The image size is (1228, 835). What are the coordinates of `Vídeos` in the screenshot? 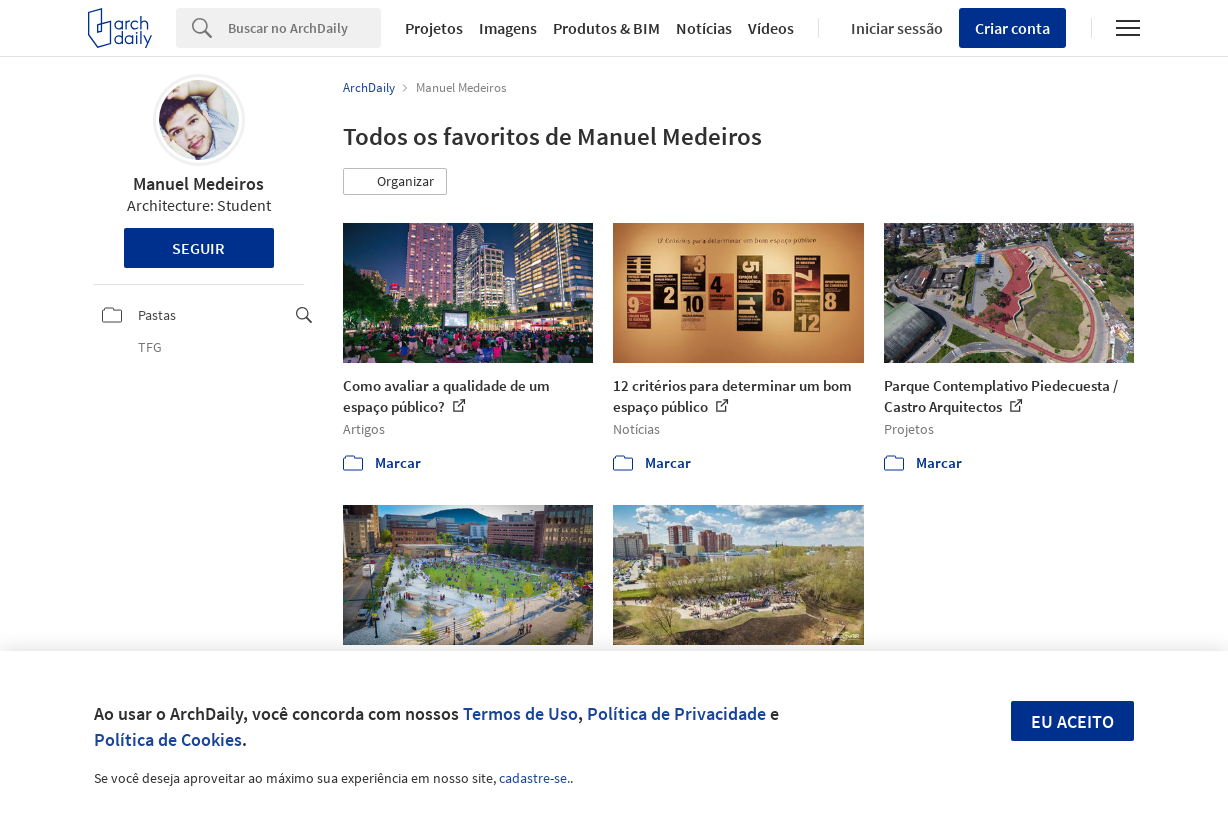 It's located at (771, 28).